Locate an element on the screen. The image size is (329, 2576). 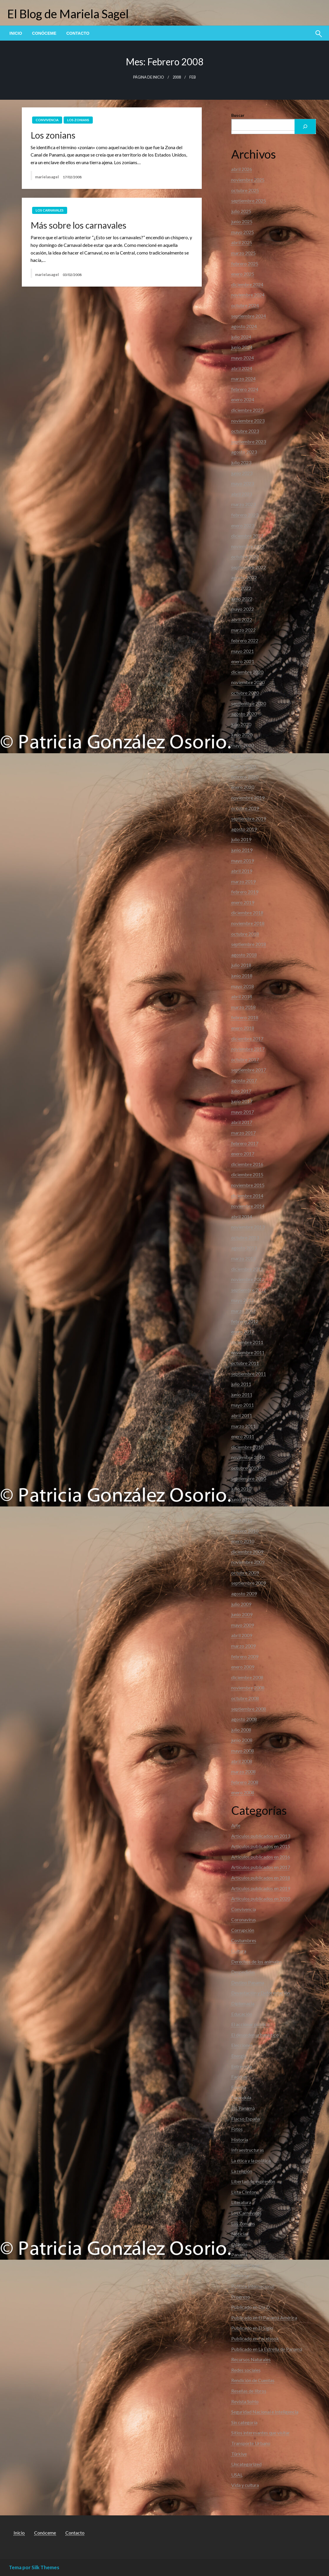
Uncategorized is located at coordinates (246, 2464).